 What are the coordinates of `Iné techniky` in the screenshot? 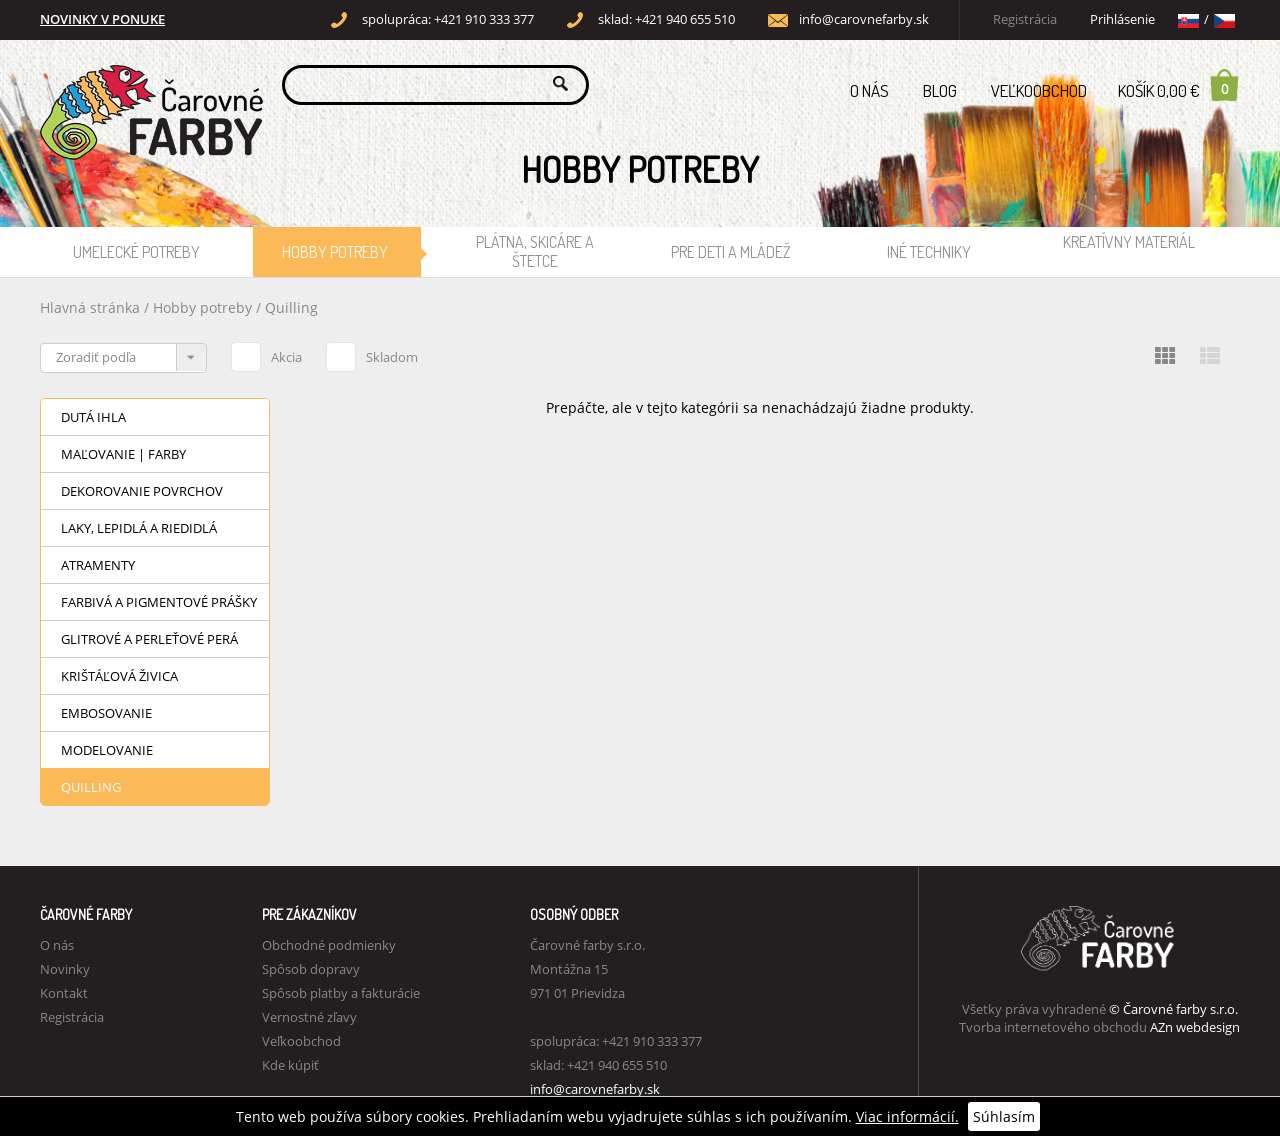 It's located at (929, 252).